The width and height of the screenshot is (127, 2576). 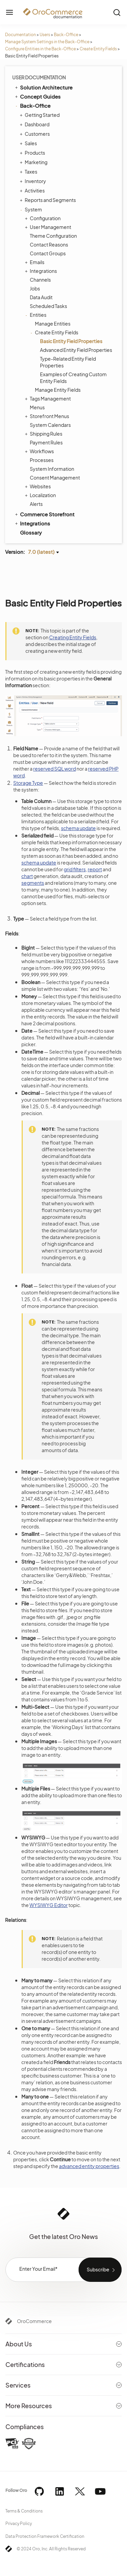 What do you see at coordinates (48, 200) in the screenshot?
I see `Reports and Segments` at bounding box center [48, 200].